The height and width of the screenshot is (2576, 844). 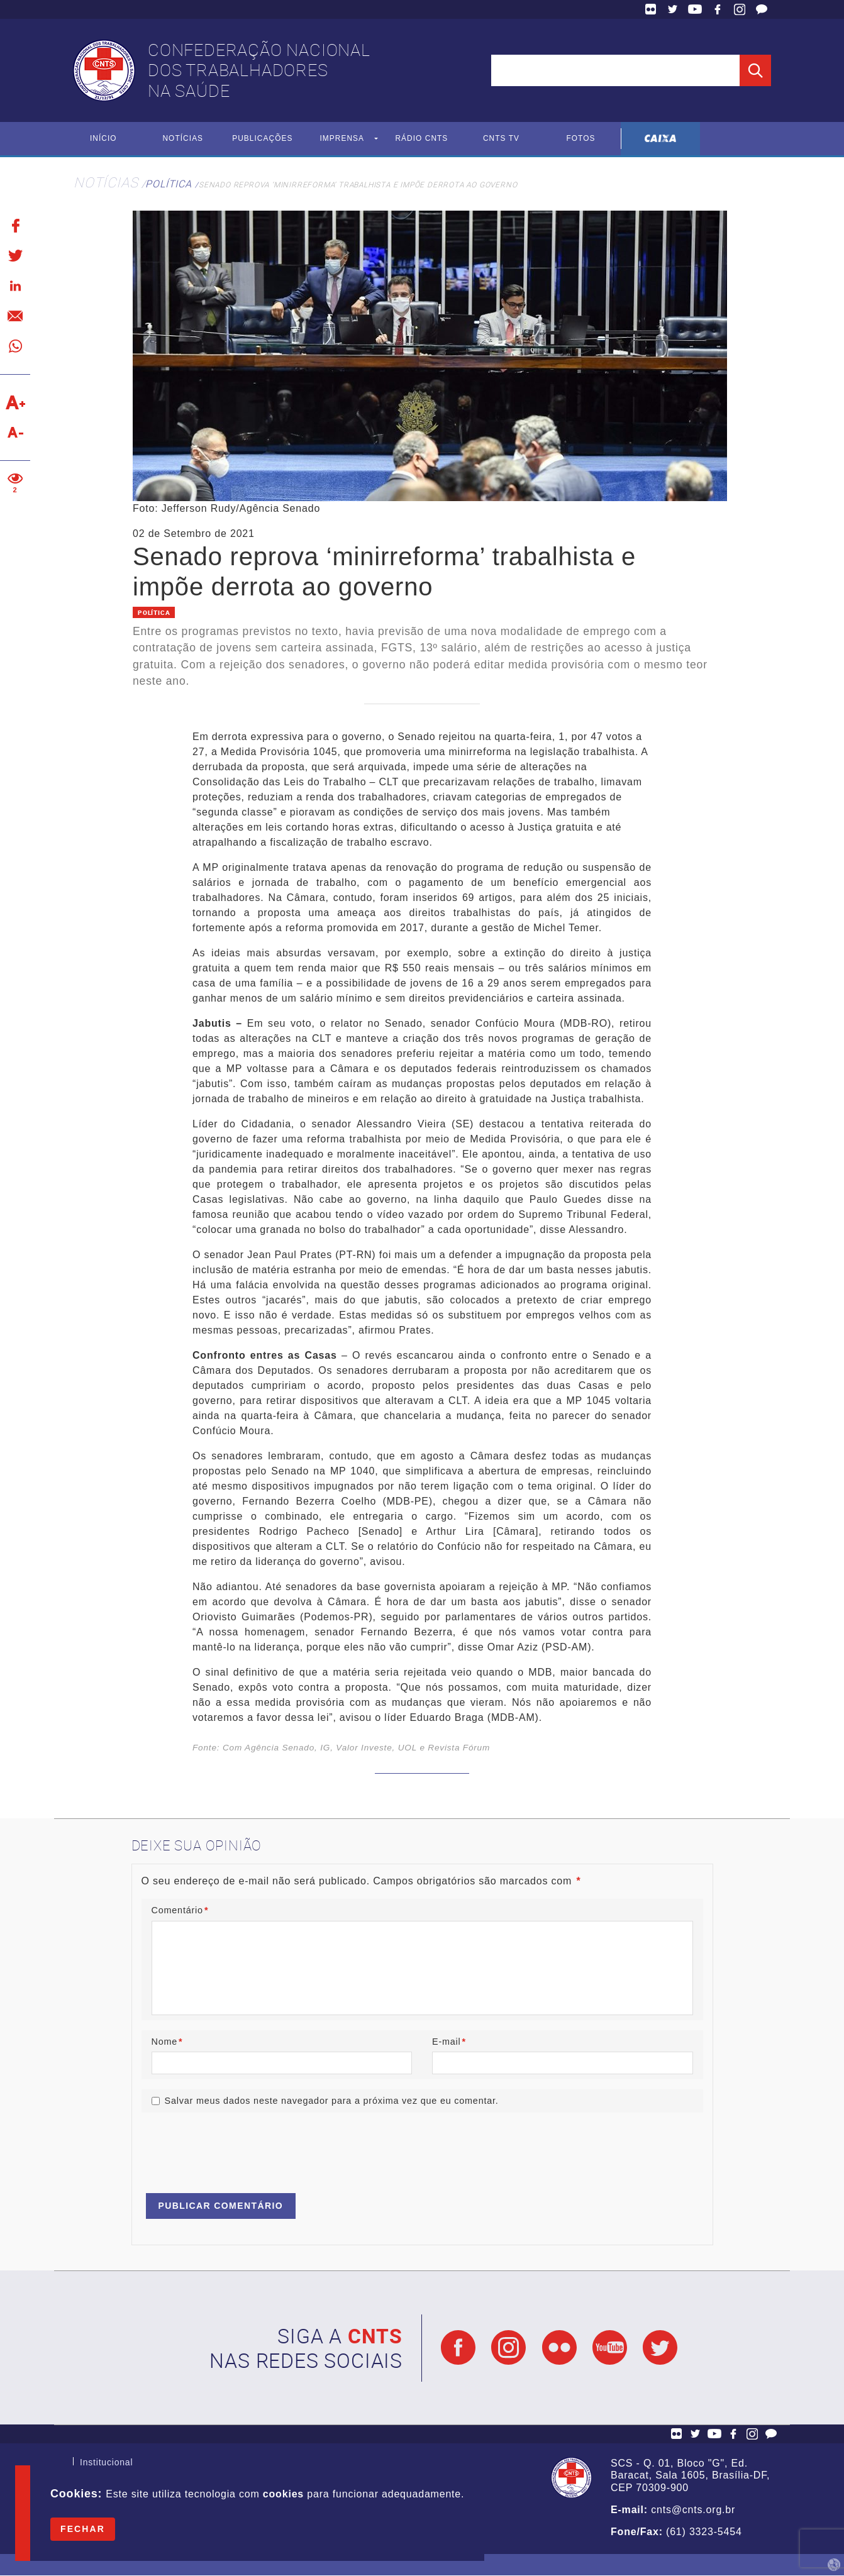 What do you see at coordinates (168, 184) in the screenshot?
I see `Política` at bounding box center [168, 184].